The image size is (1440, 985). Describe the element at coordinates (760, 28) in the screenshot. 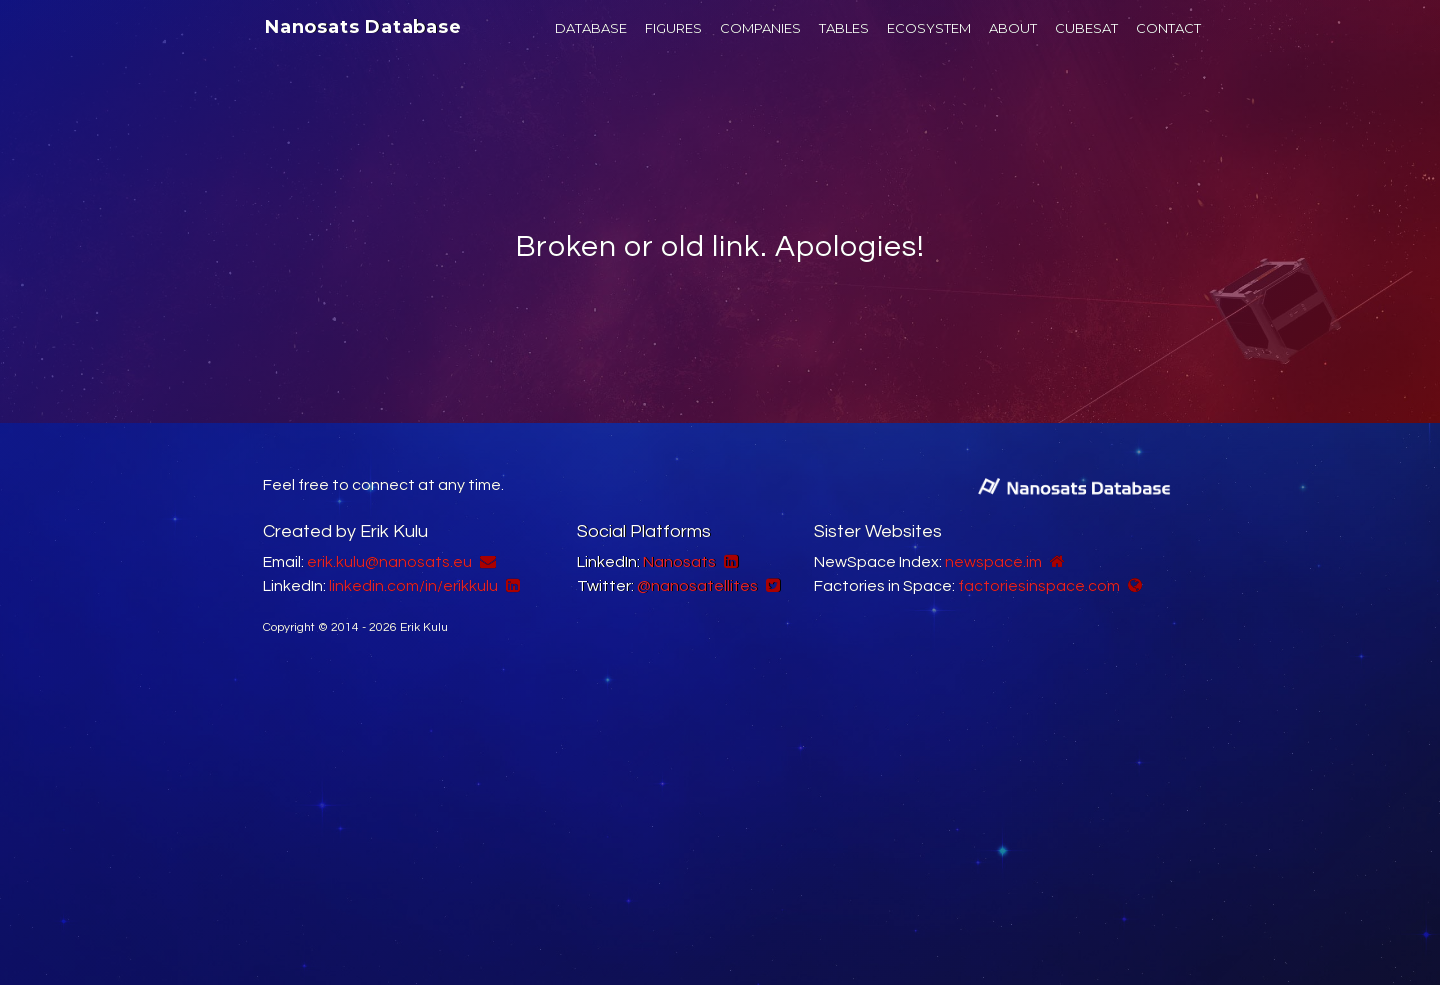

I see `COMPANIES` at that location.